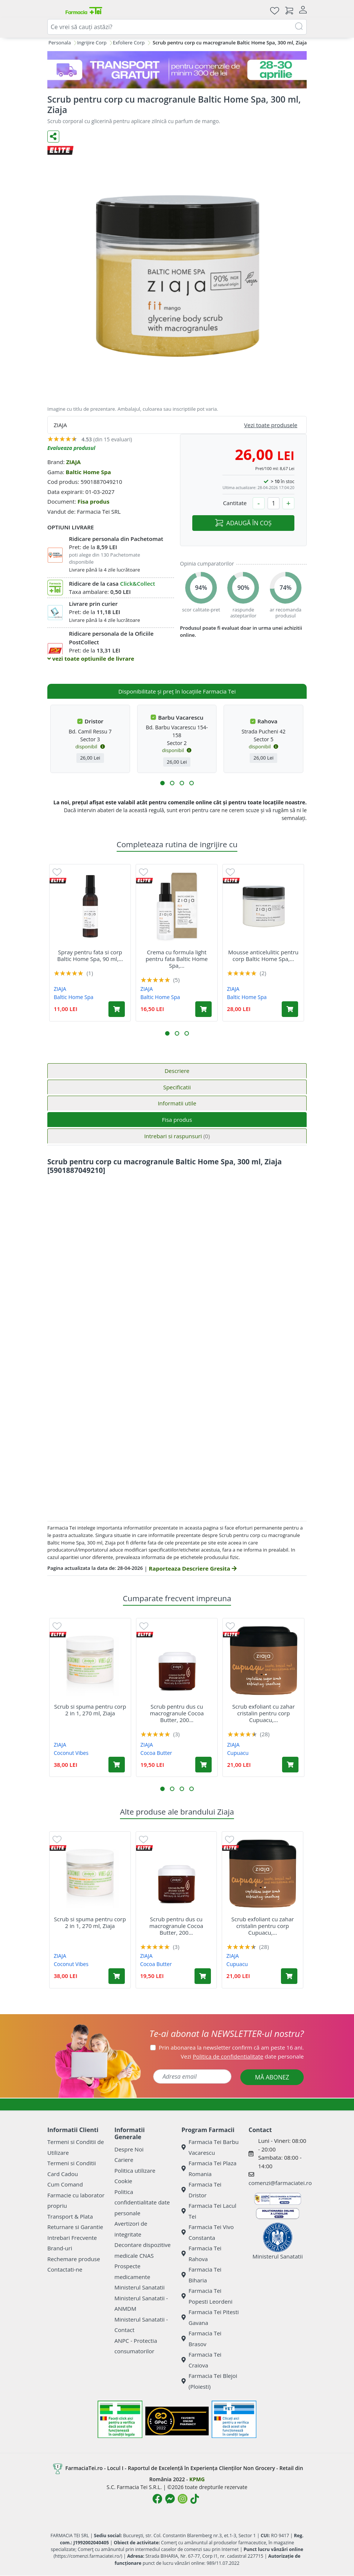 This screenshot has height=2576, width=354. What do you see at coordinates (201, 2190) in the screenshot?
I see `Farmacia Tei Dristor` at bounding box center [201, 2190].